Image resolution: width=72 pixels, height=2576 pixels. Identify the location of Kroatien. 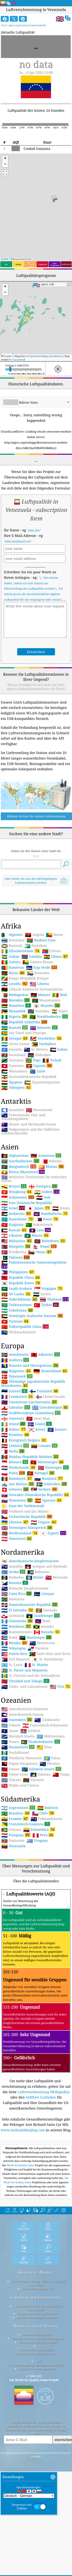
(15, 1480).